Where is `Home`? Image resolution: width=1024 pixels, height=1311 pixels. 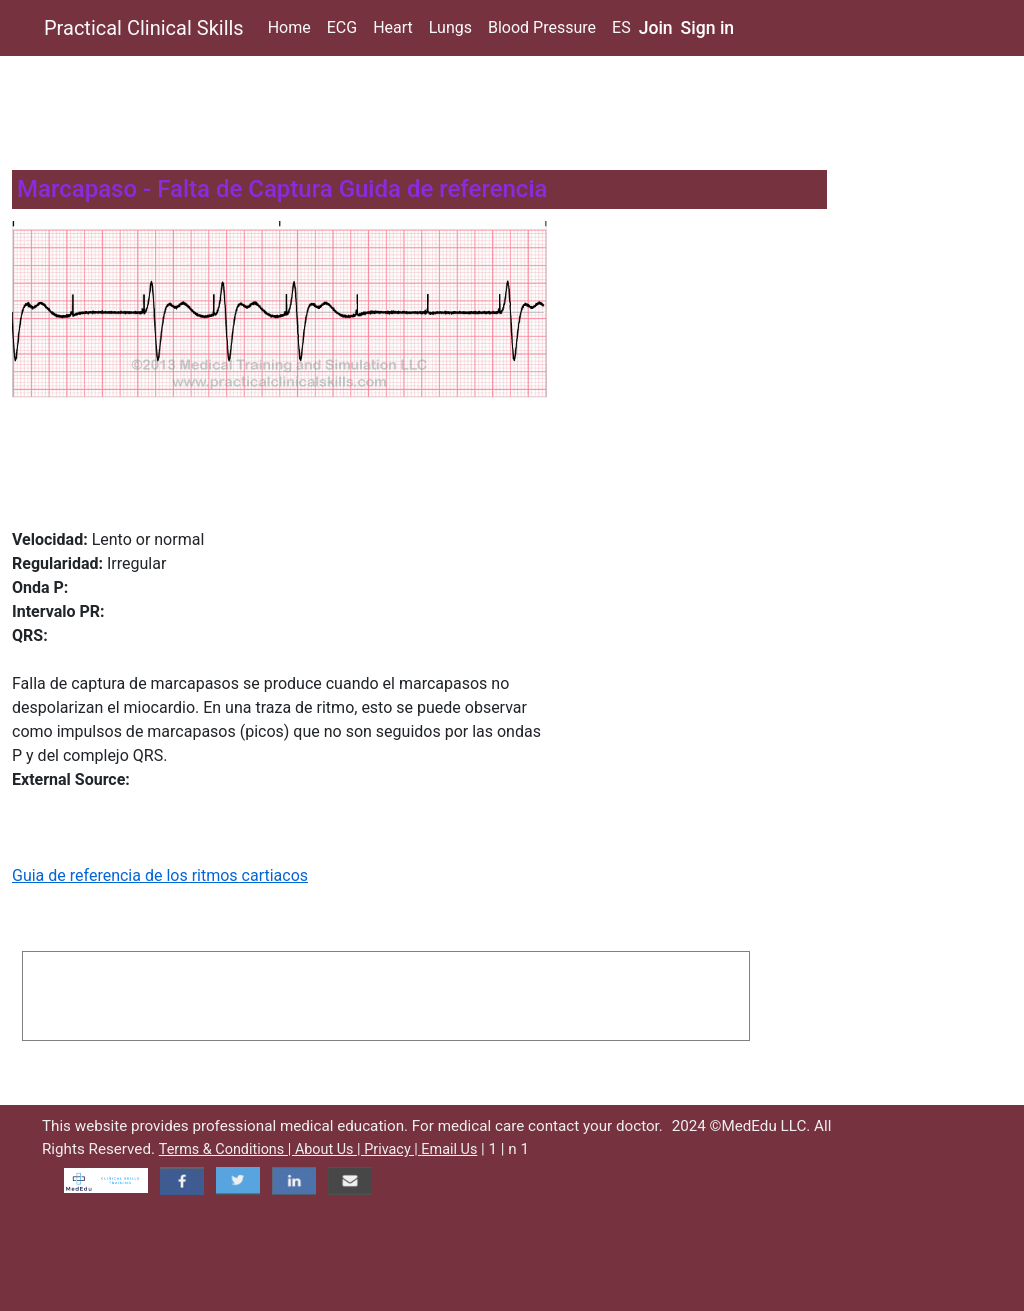
Home is located at coordinates (289, 27).